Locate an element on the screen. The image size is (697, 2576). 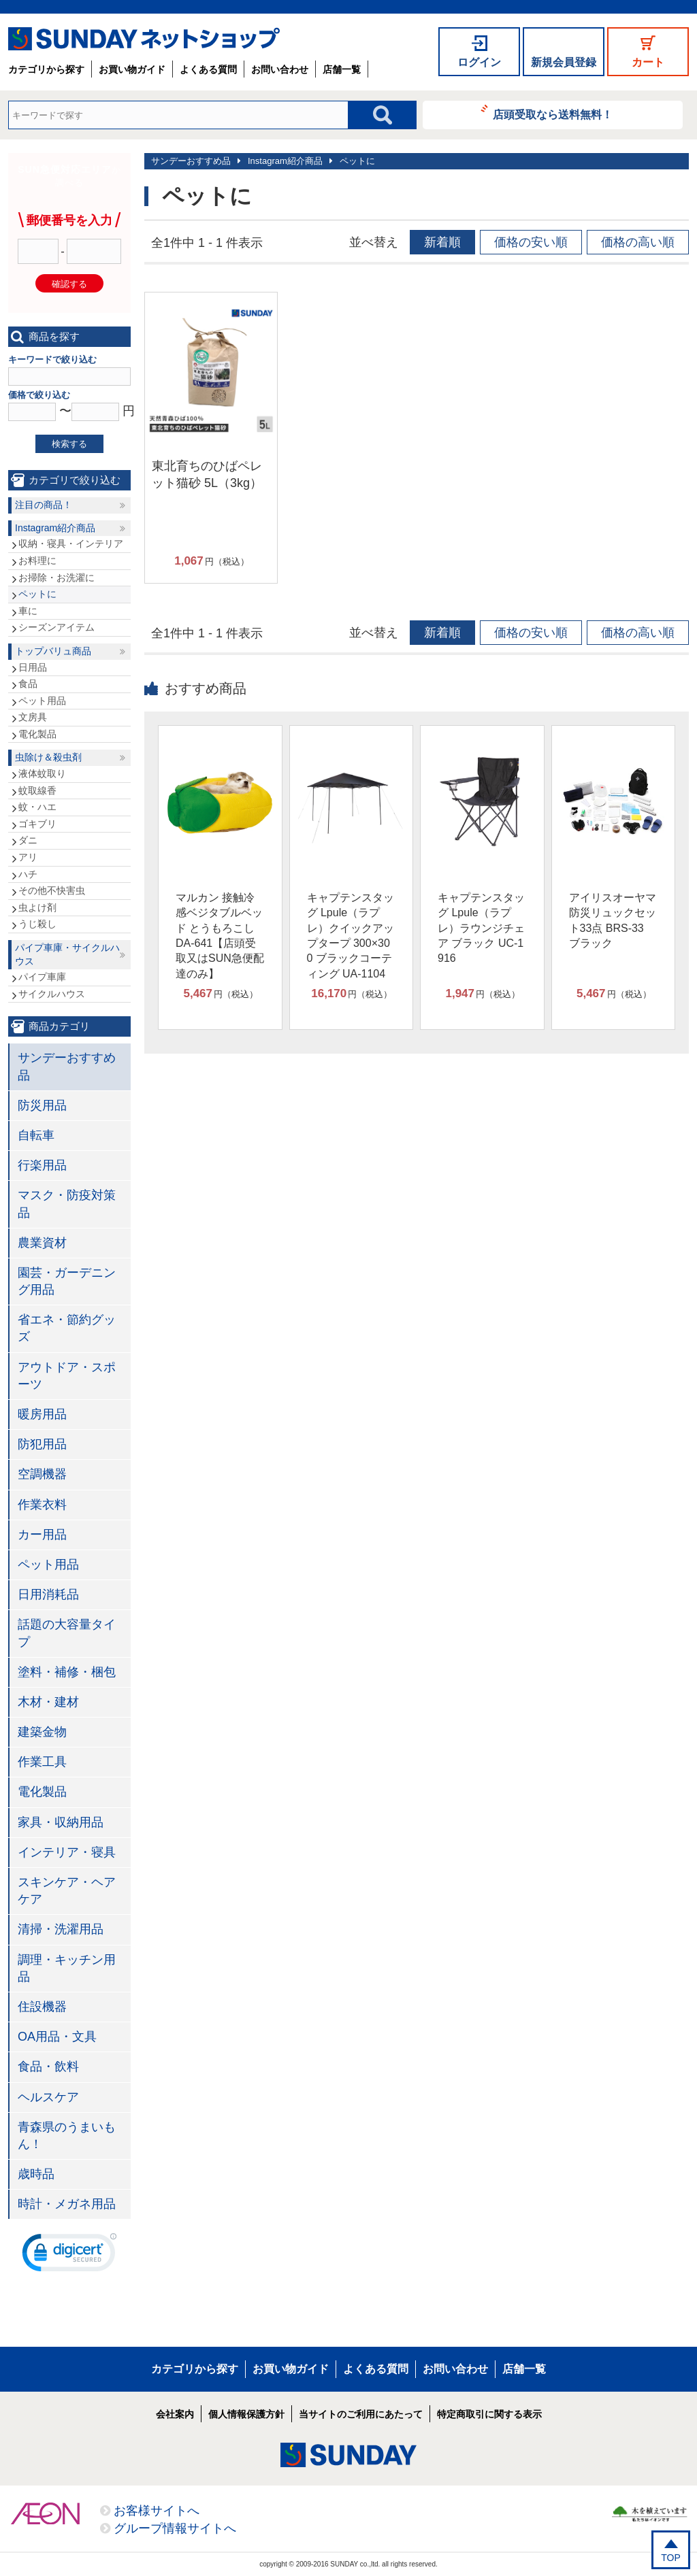
ダニ is located at coordinates (27, 840).